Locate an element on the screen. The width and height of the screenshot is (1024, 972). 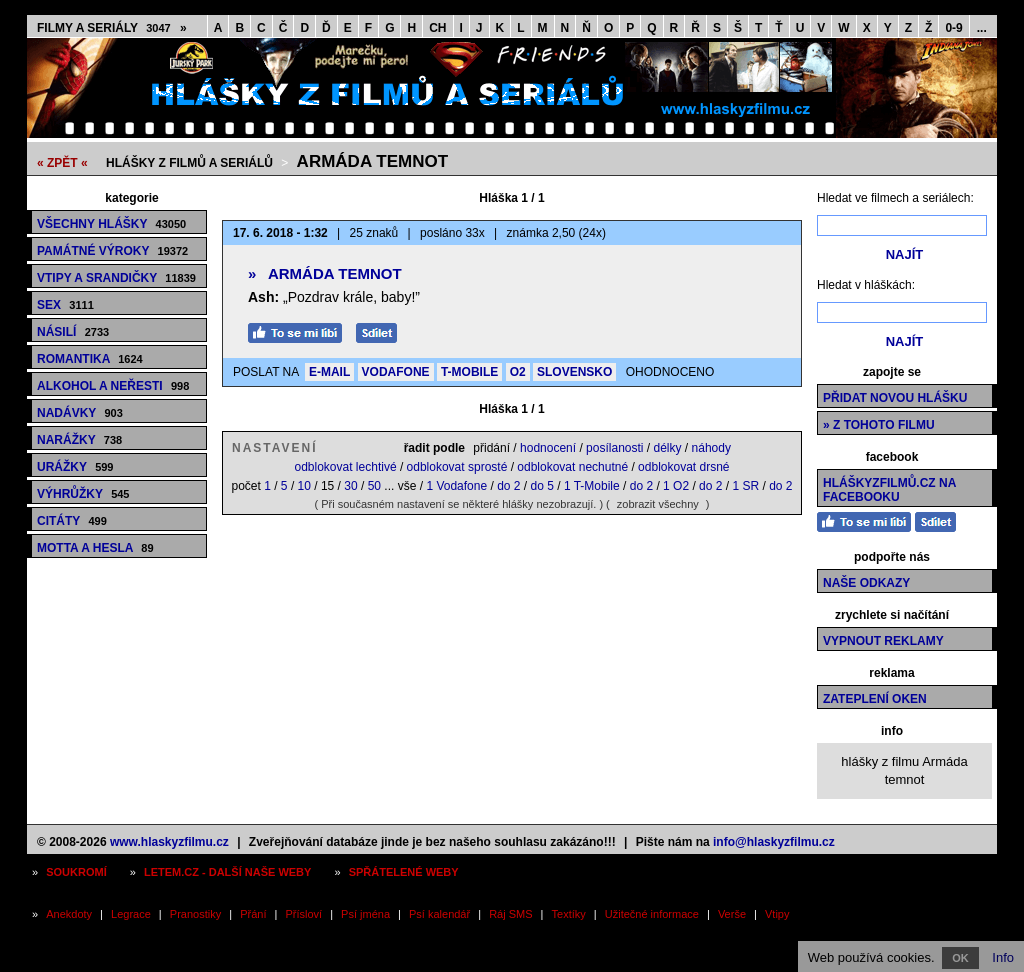
odblokovat sprosté is located at coordinates (457, 467).